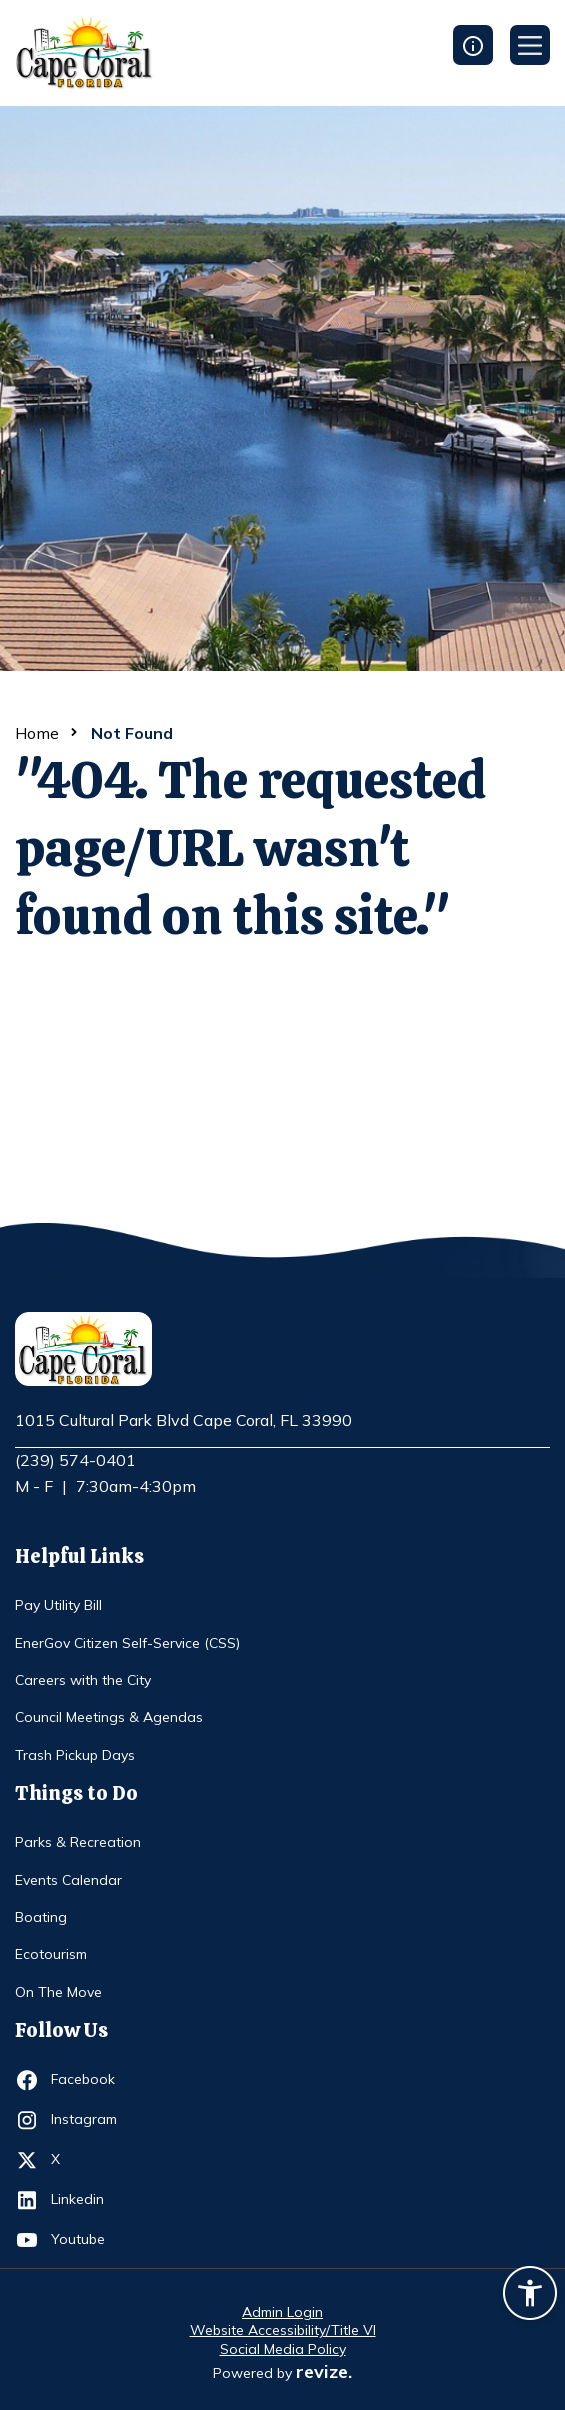 This screenshot has width=565, height=2410. What do you see at coordinates (283, 2330) in the screenshot?
I see `Website Accessibility/Title VI` at bounding box center [283, 2330].